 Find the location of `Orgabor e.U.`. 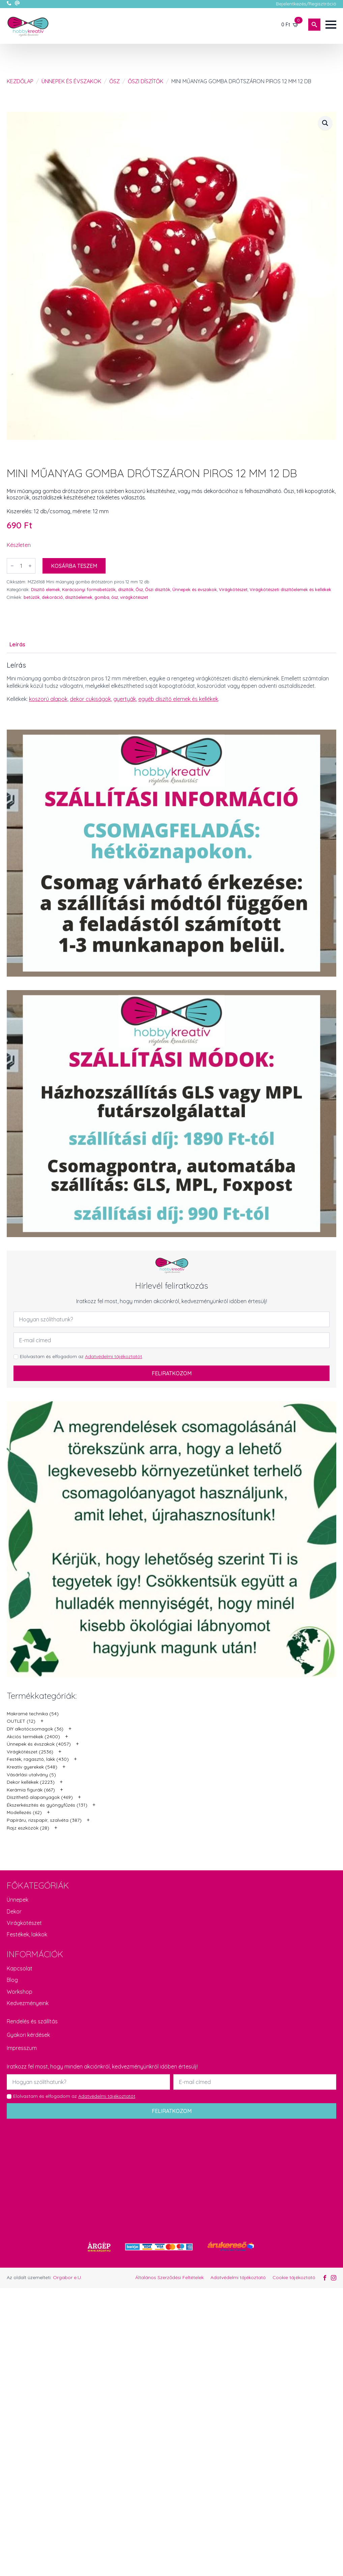

Orgabor e.U. is located at coordinates (67, 2277).